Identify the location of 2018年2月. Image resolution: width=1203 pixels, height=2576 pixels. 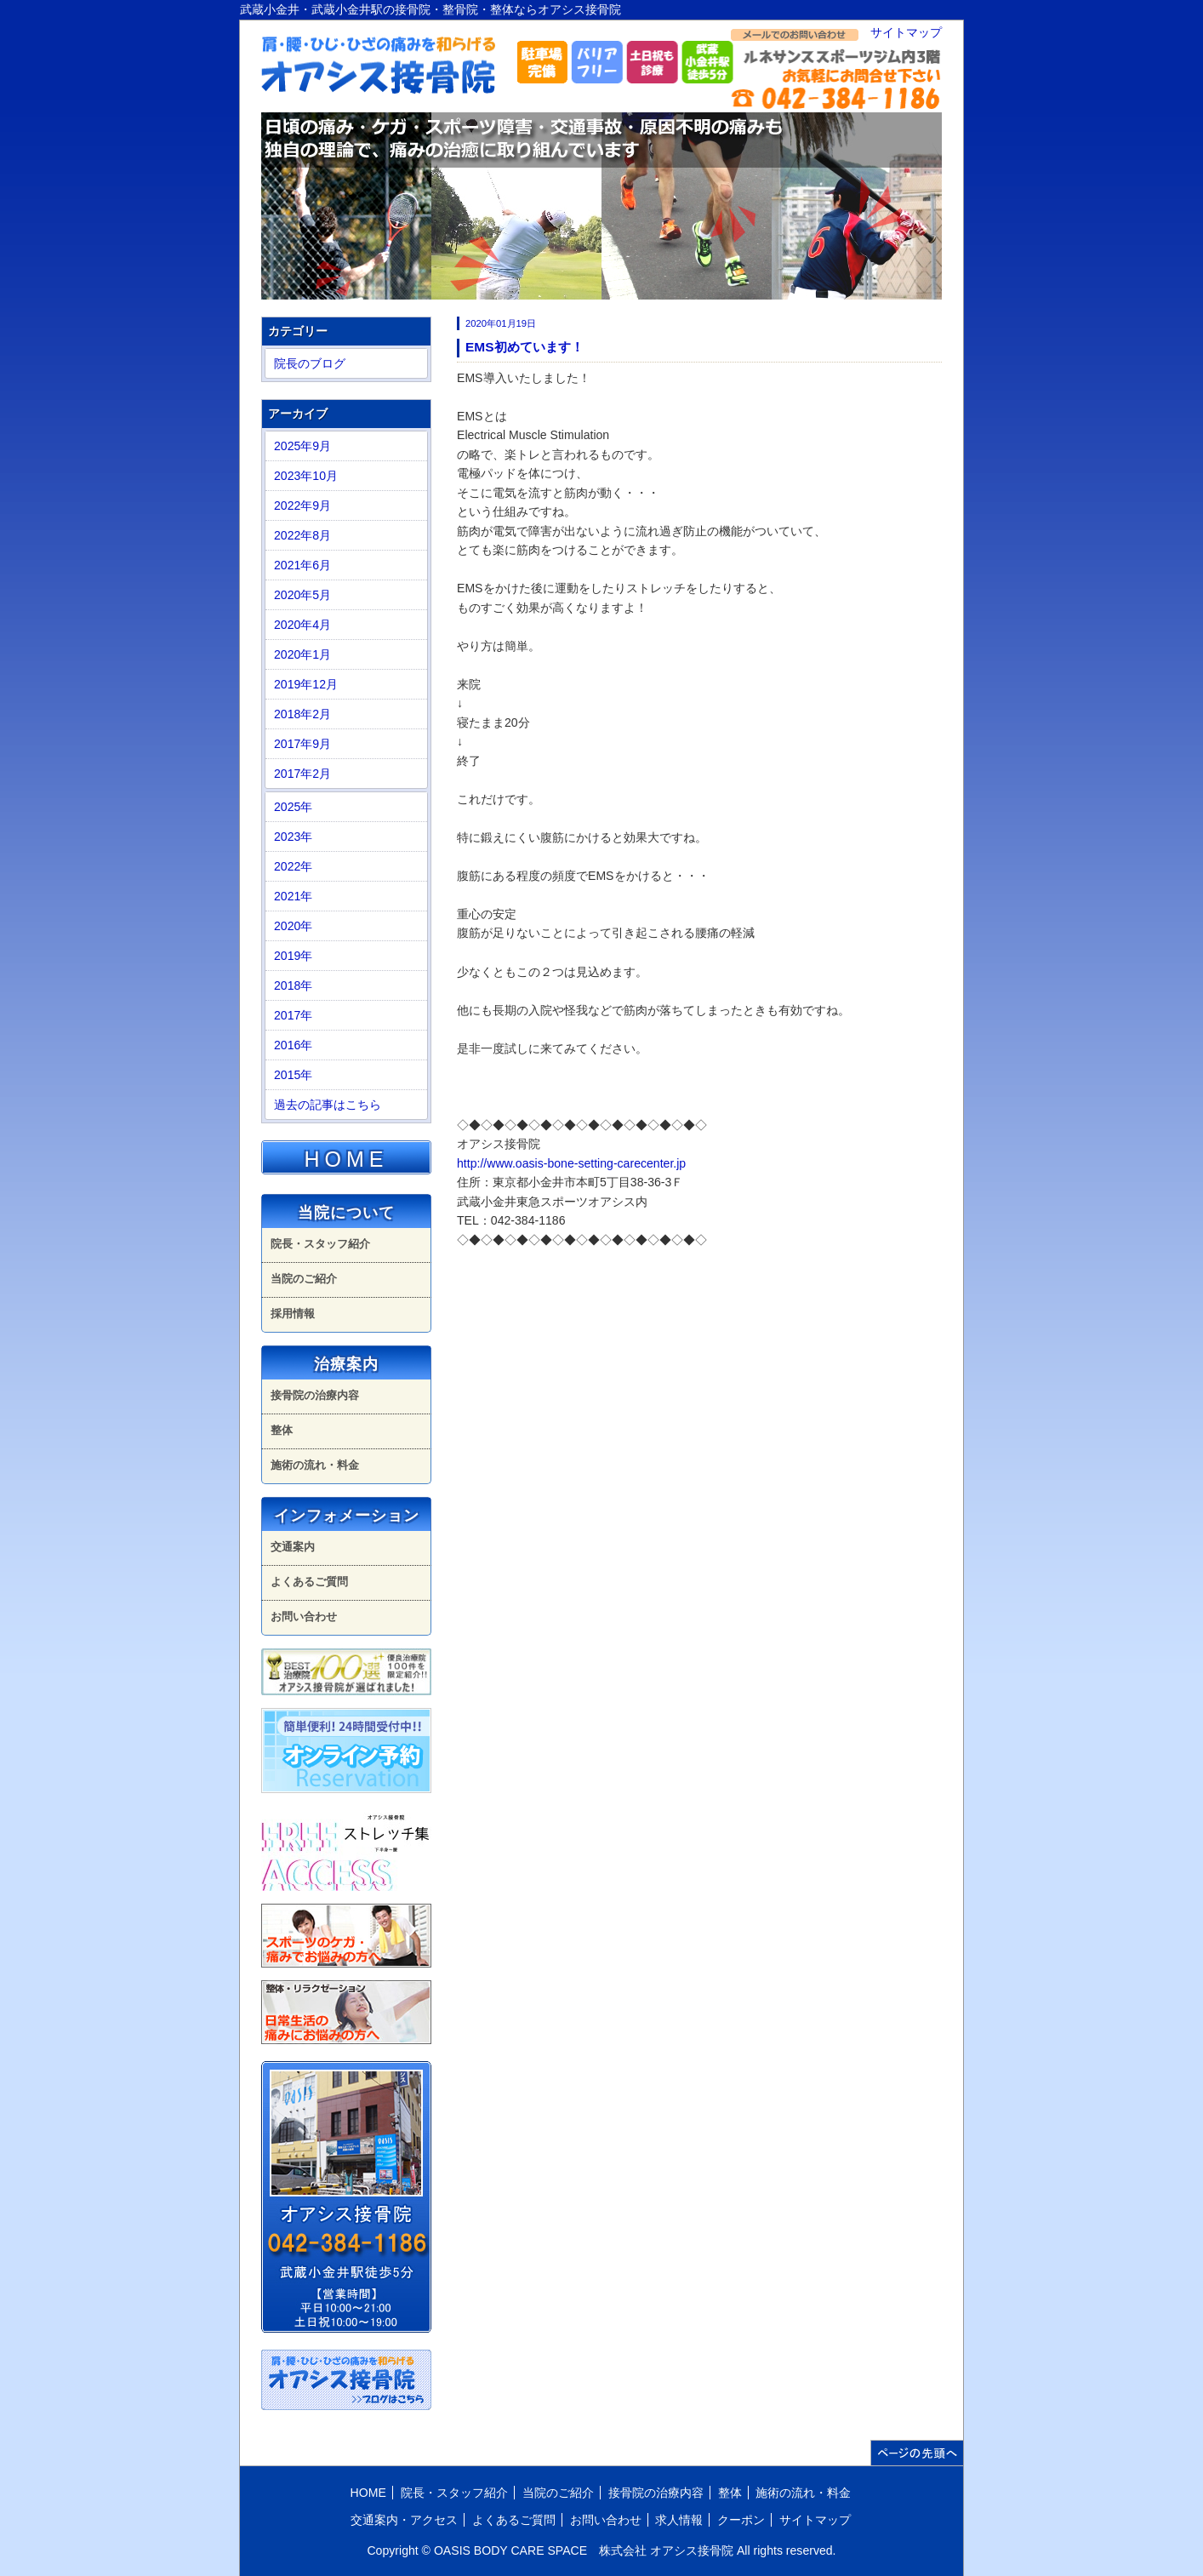
(302, 714).